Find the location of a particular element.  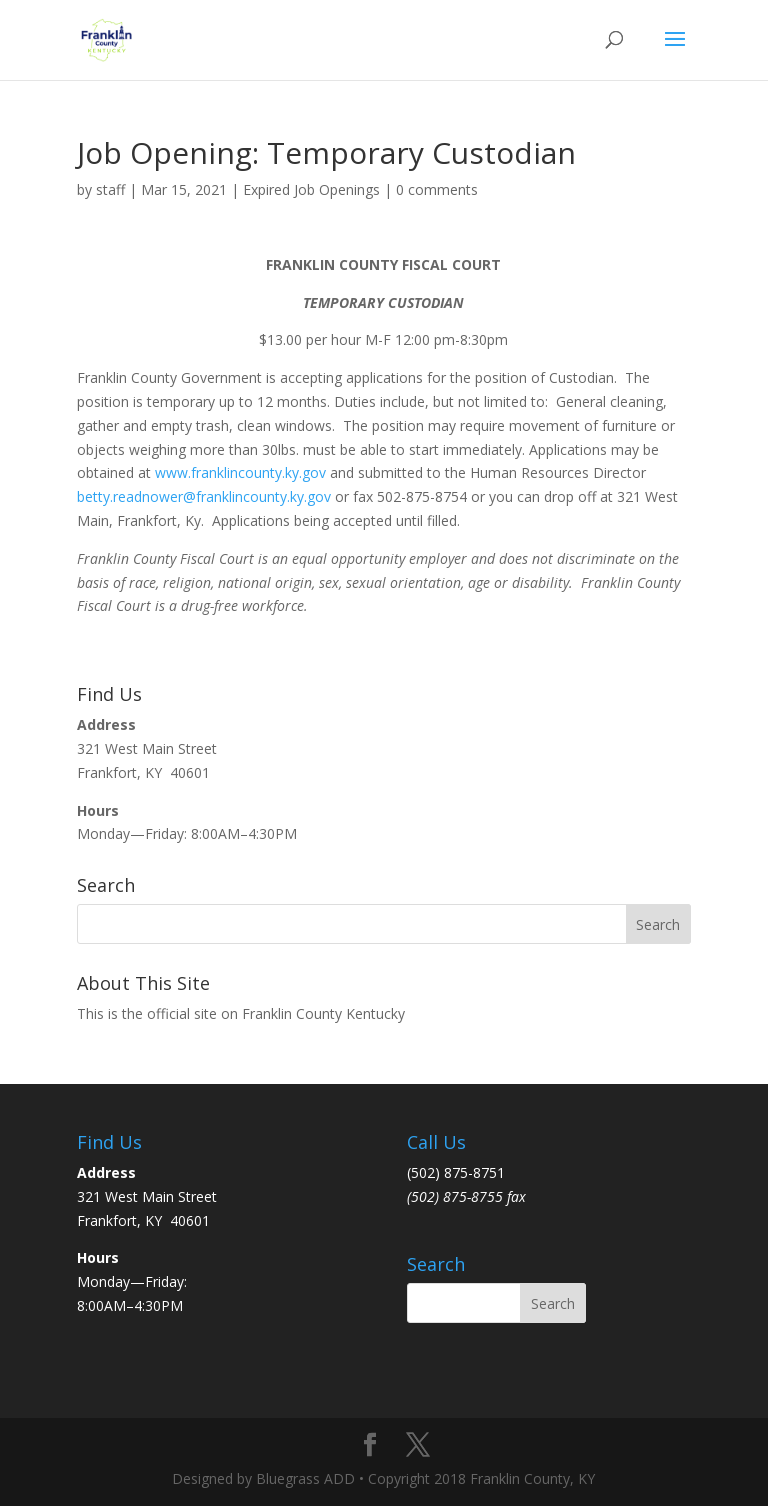

Expired Job Openings is located at coordinates (311, 189).